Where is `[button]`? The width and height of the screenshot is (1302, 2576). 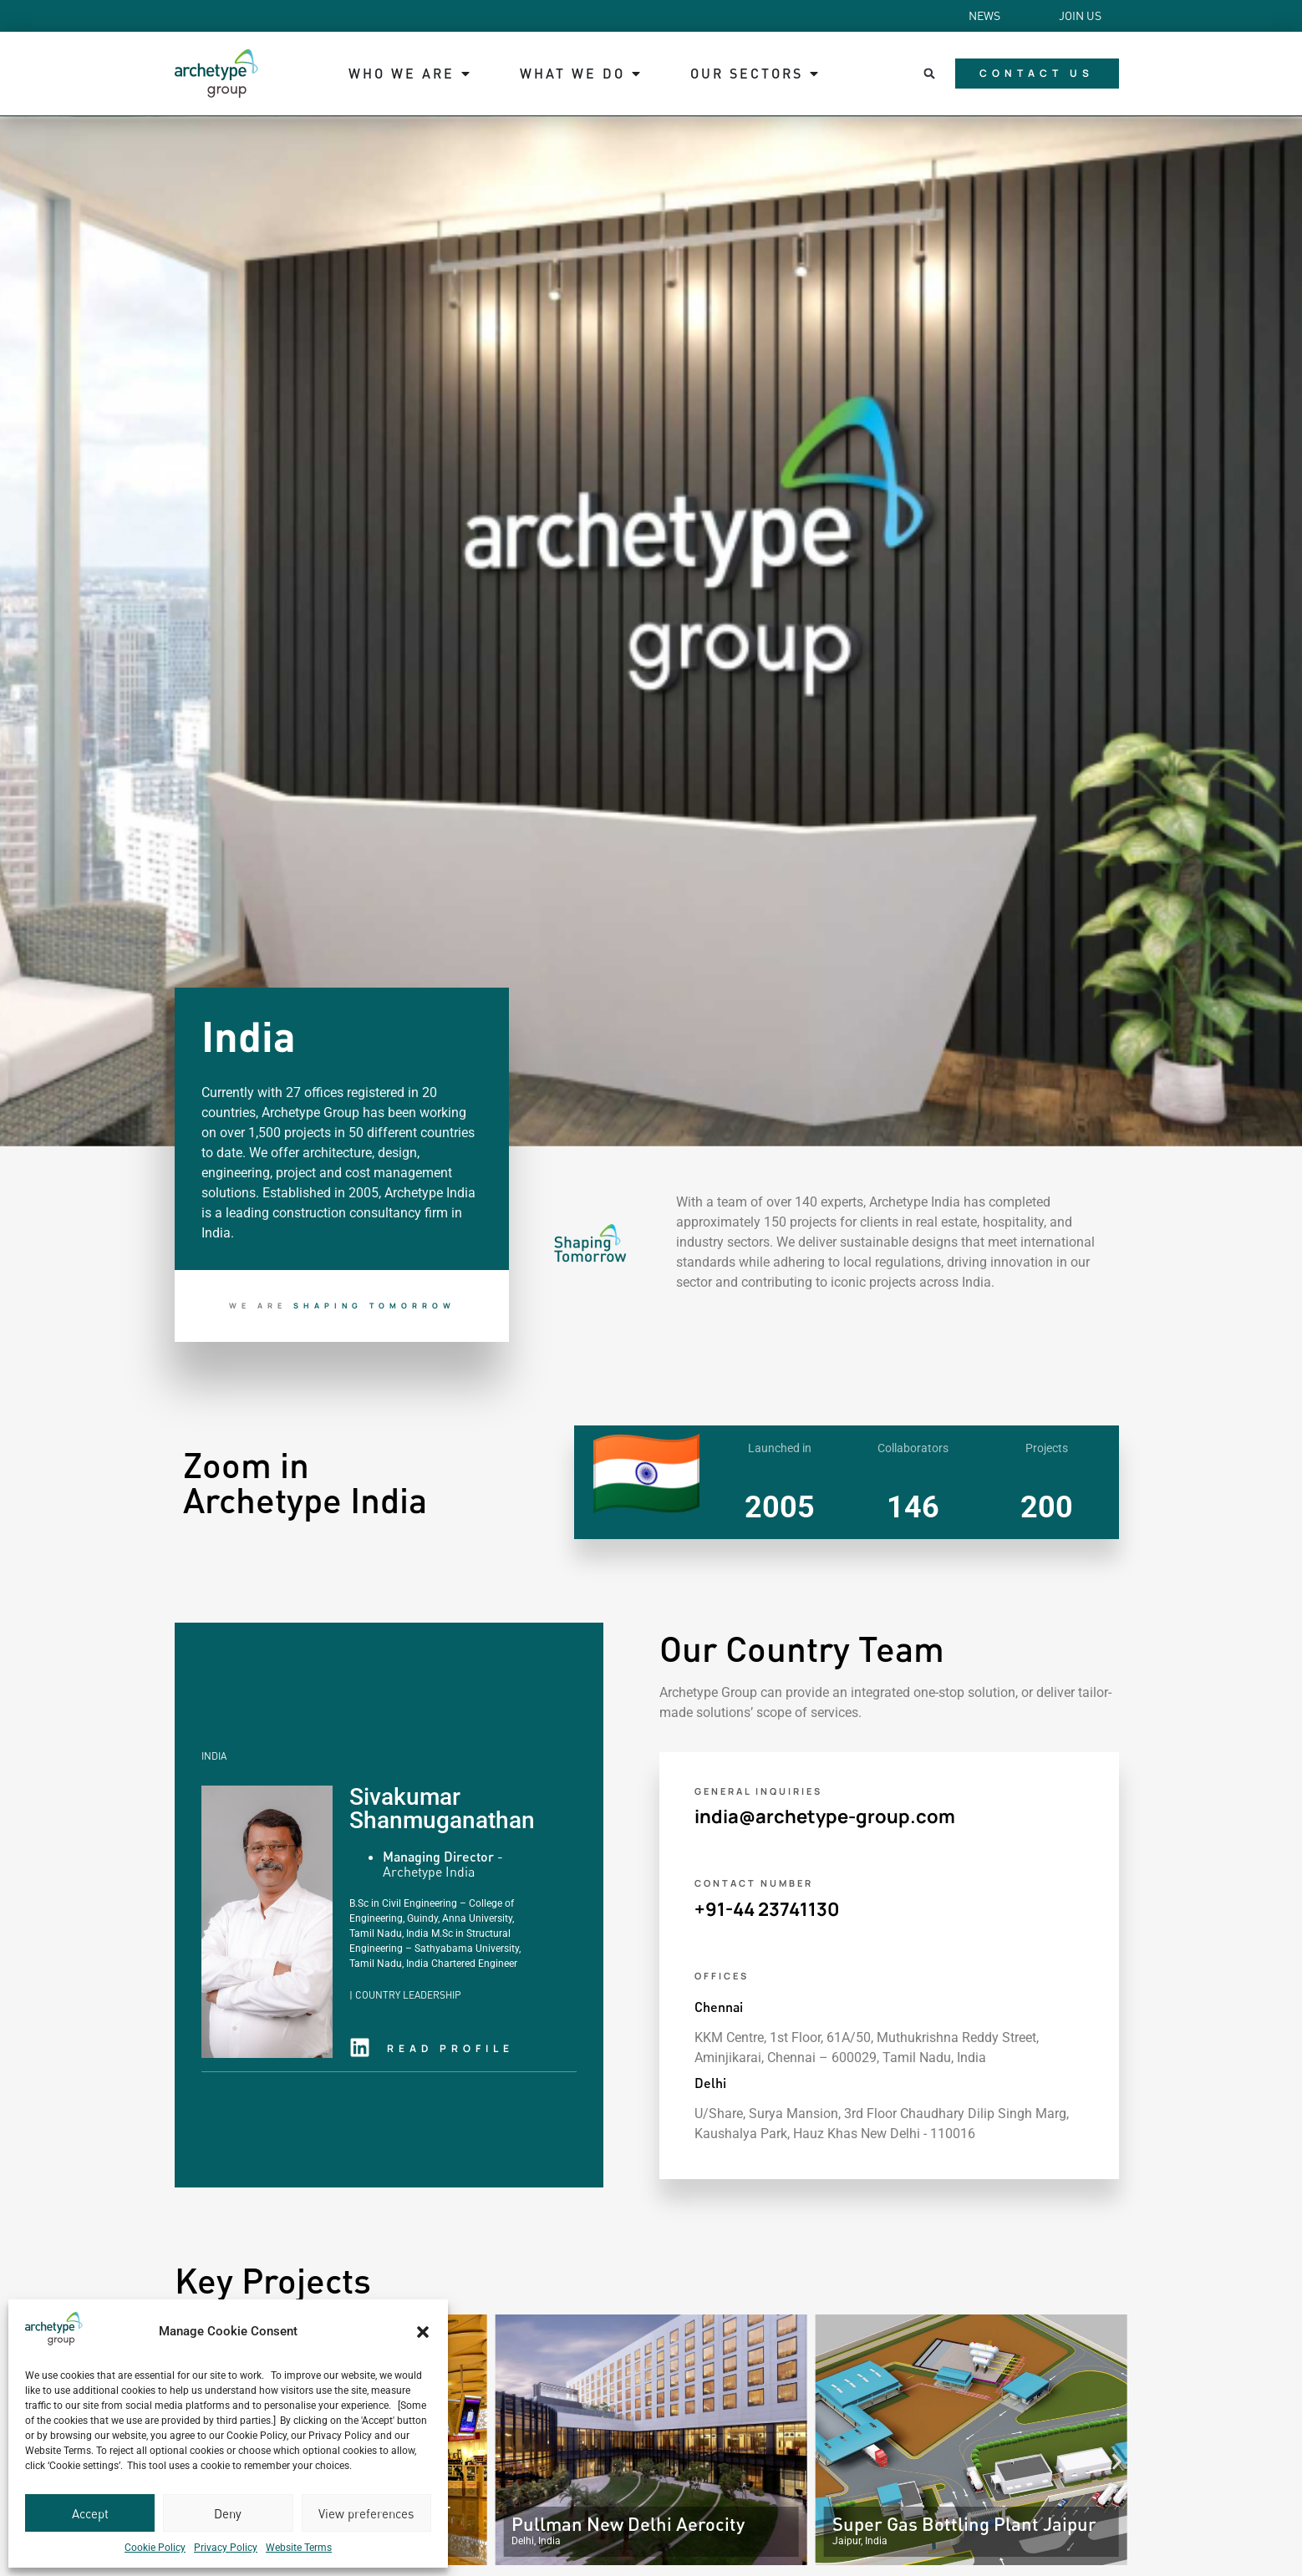 [button] is located at coordinates (423, 2332).